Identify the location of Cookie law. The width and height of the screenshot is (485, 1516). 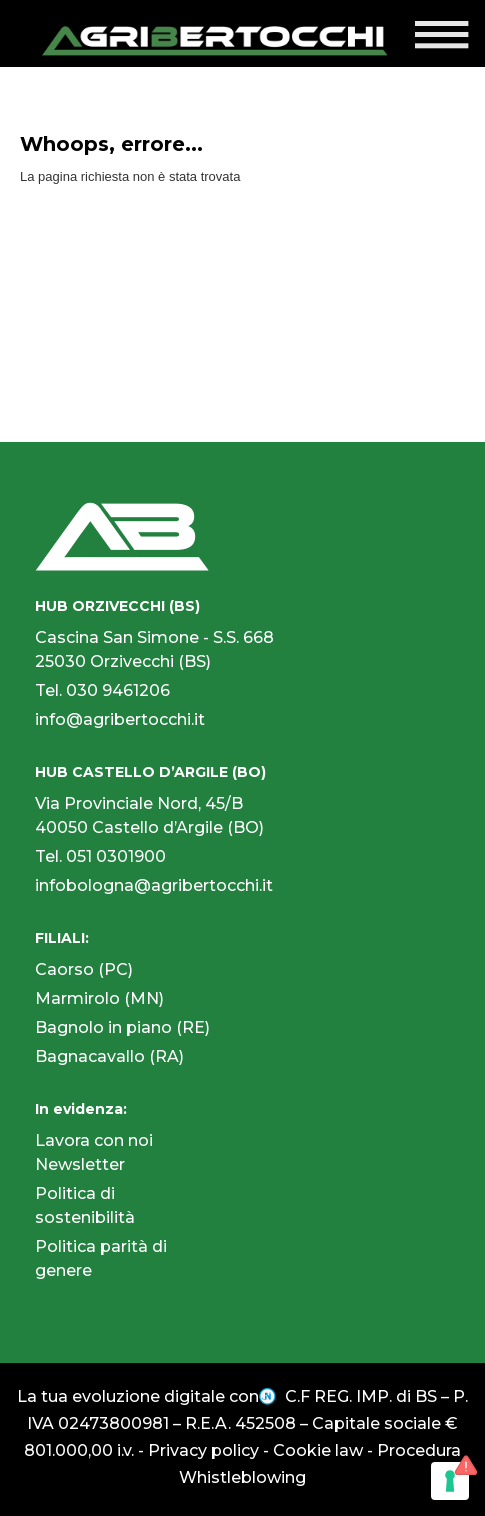
(318, 1450).